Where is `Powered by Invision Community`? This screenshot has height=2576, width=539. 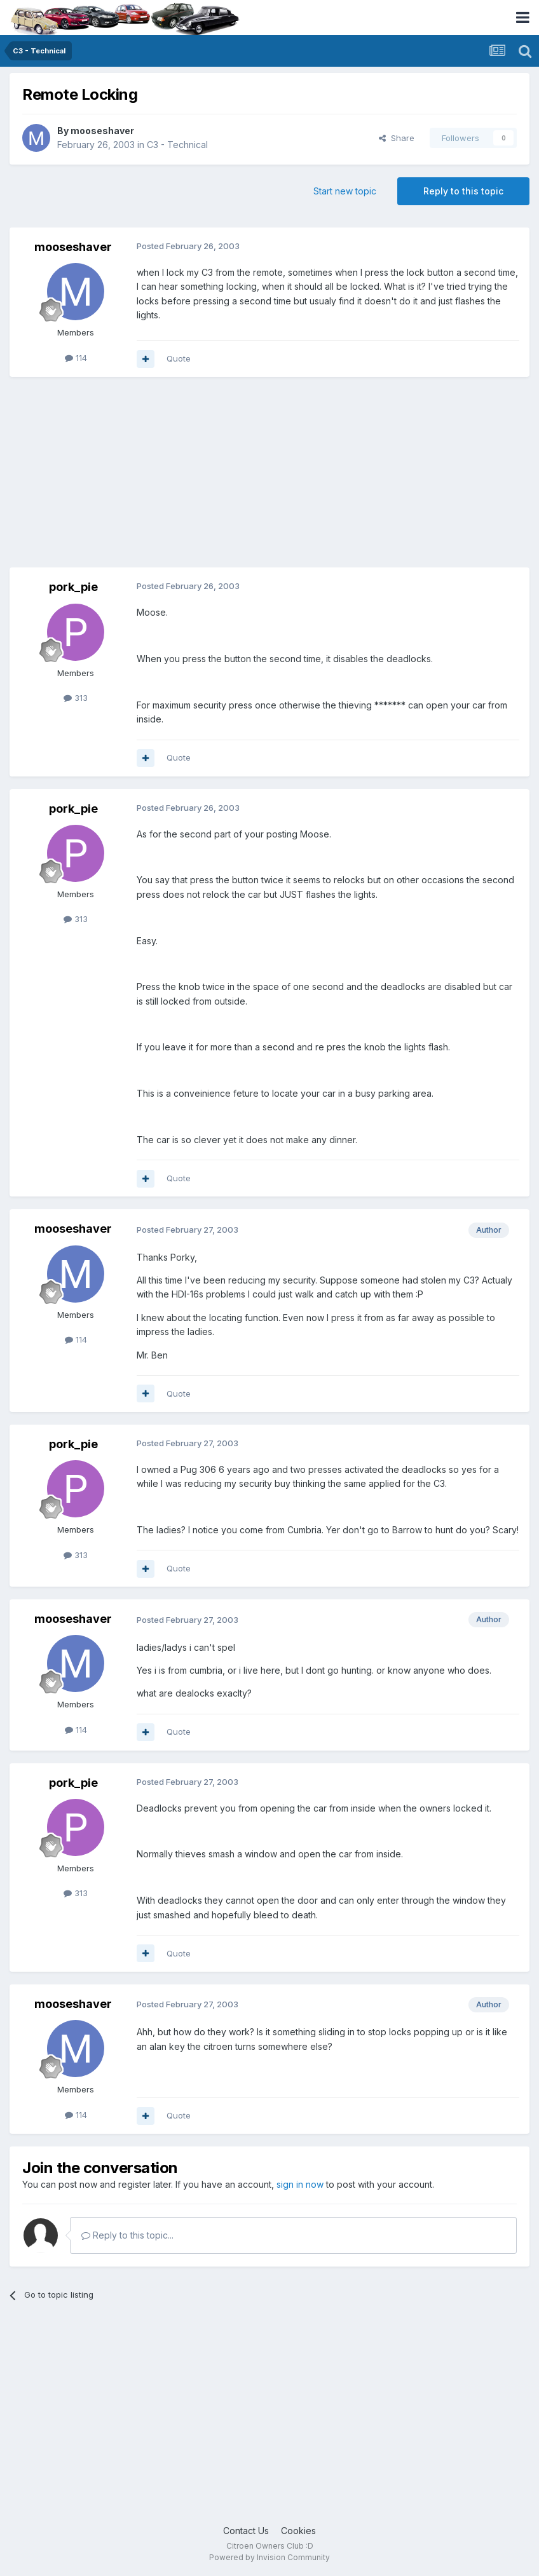 Powered by Invision Community is located at coordinates (269, 2557).